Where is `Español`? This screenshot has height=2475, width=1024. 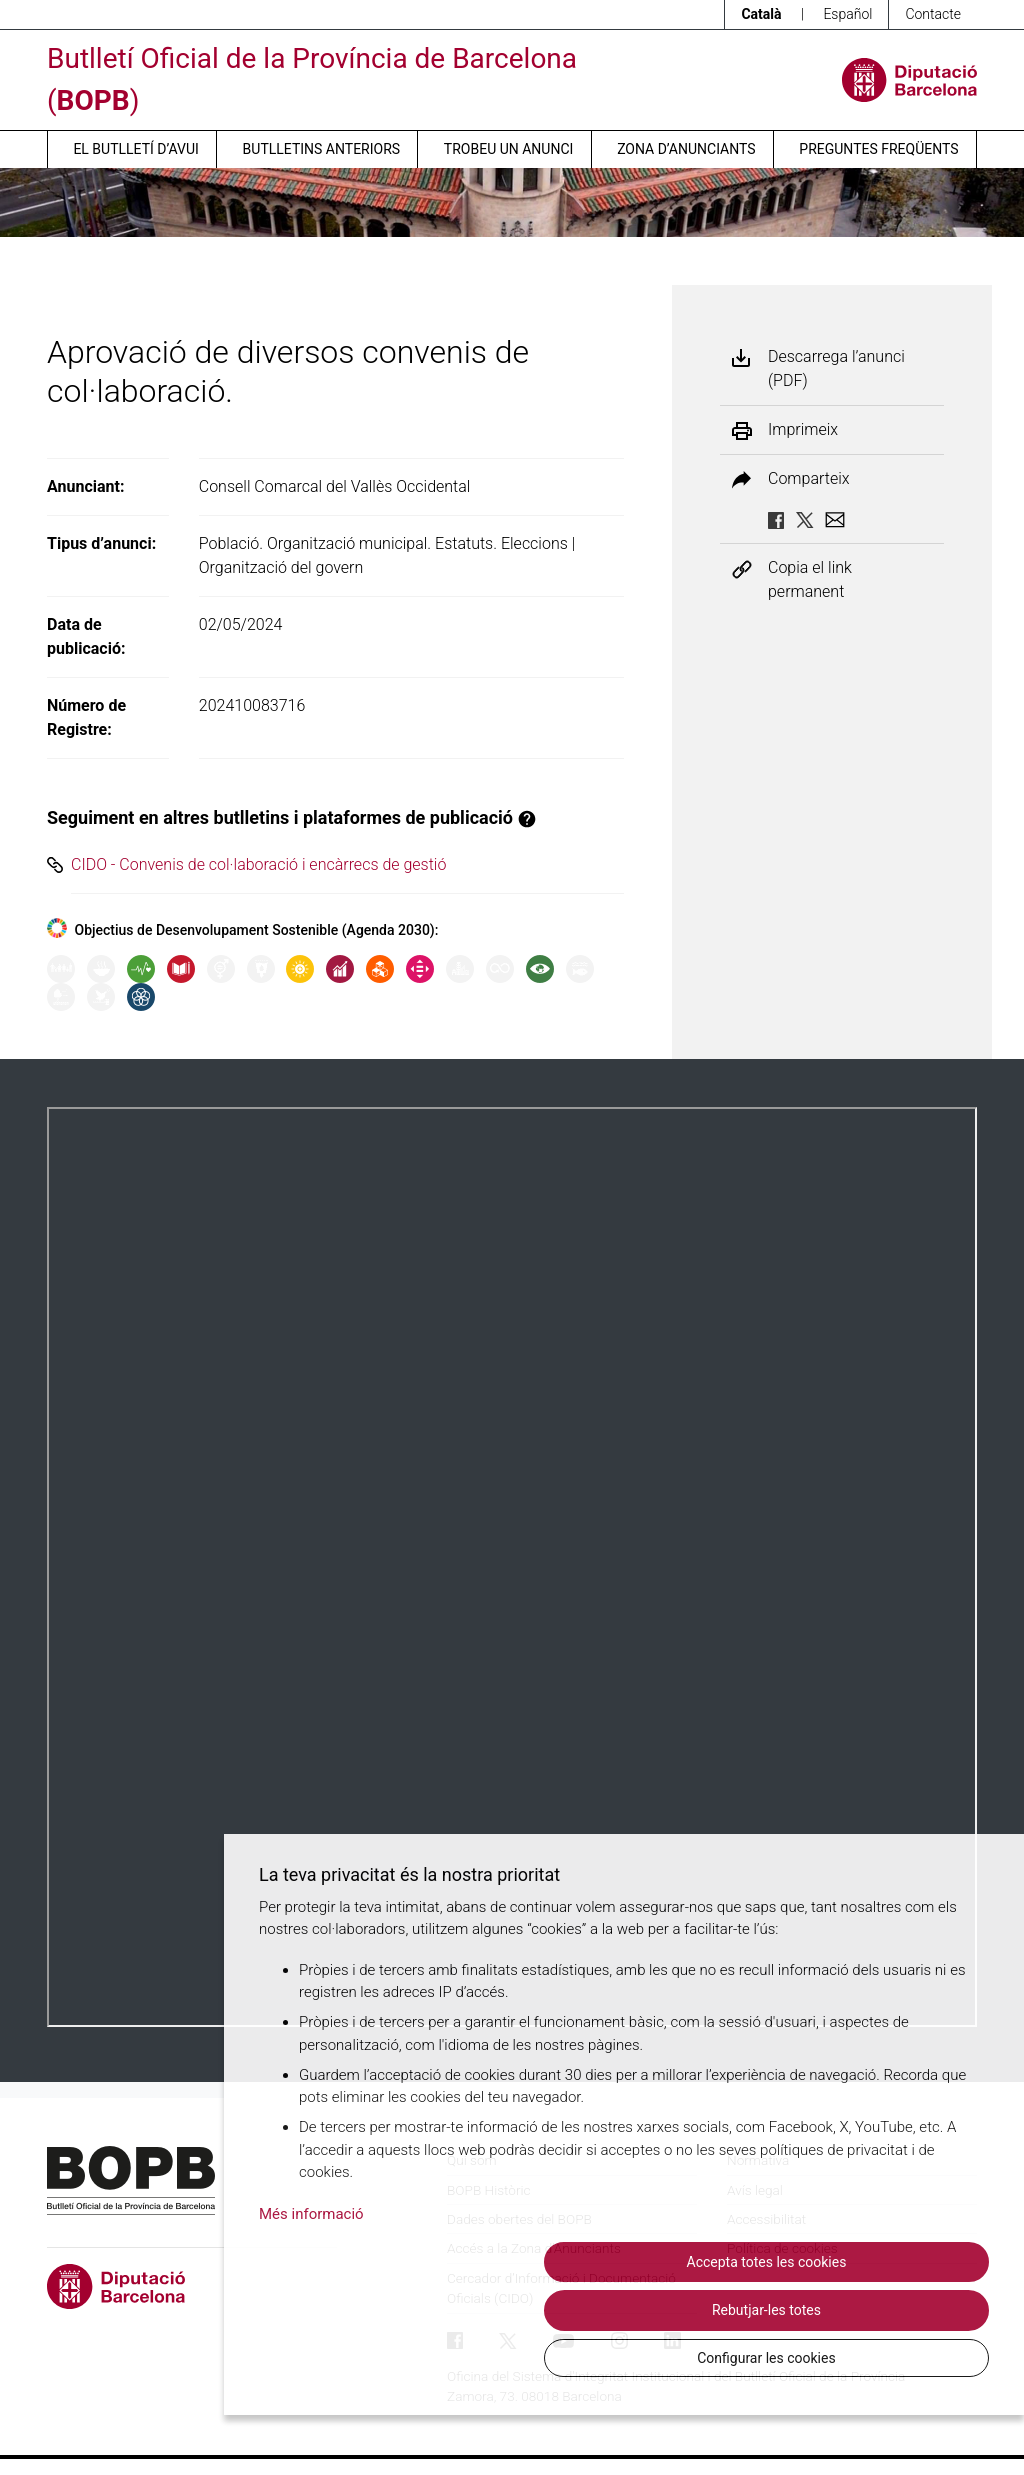 Español is located at coordinates (847, 14).